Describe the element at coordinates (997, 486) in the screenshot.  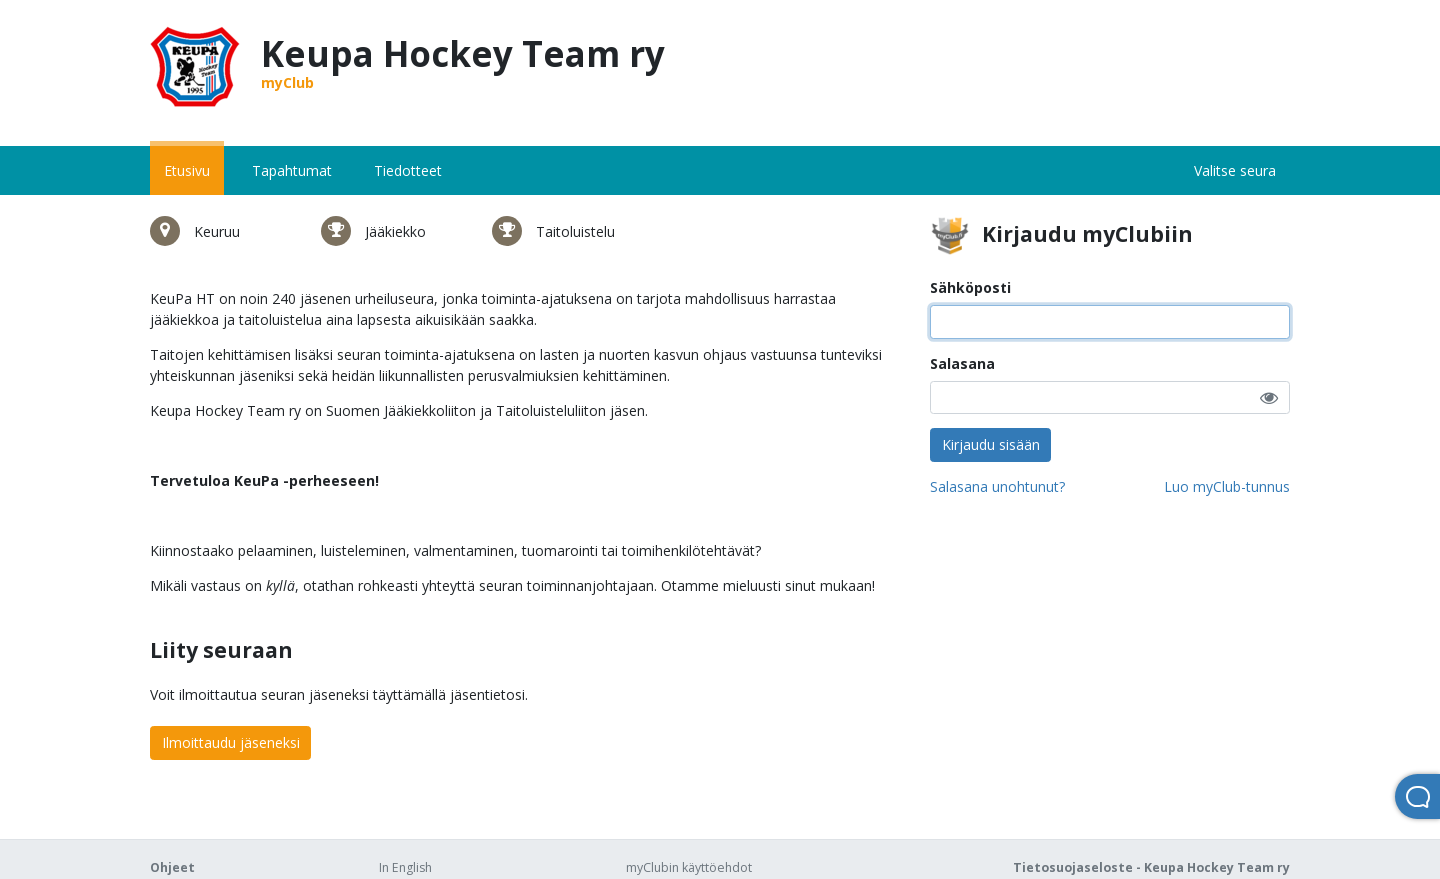
I see `Salasana unohtunut?` at that location.